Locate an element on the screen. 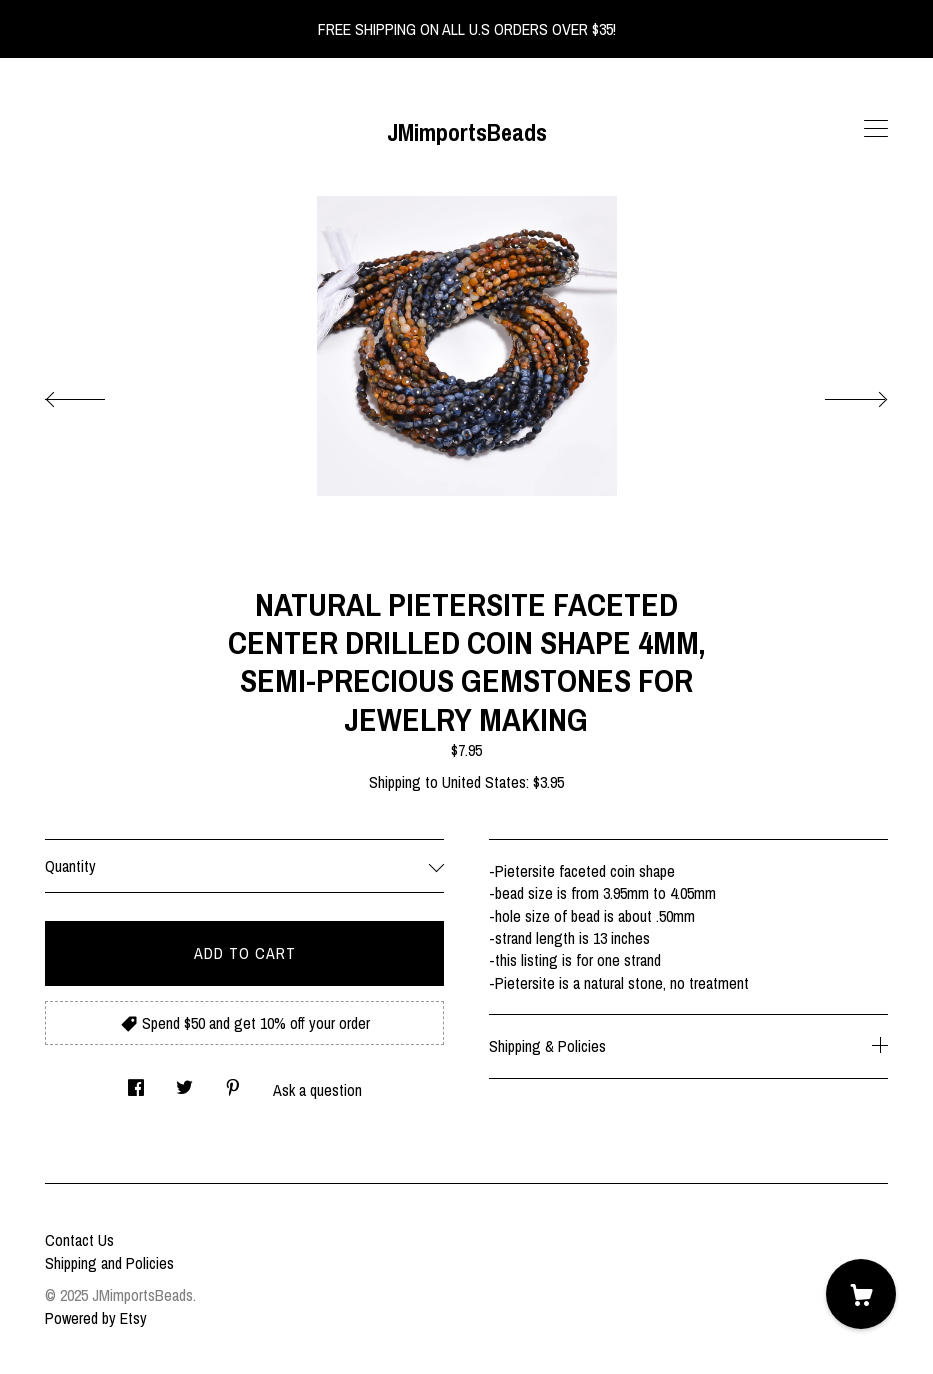  [show next listing image] is located at coordinates (838, 394).